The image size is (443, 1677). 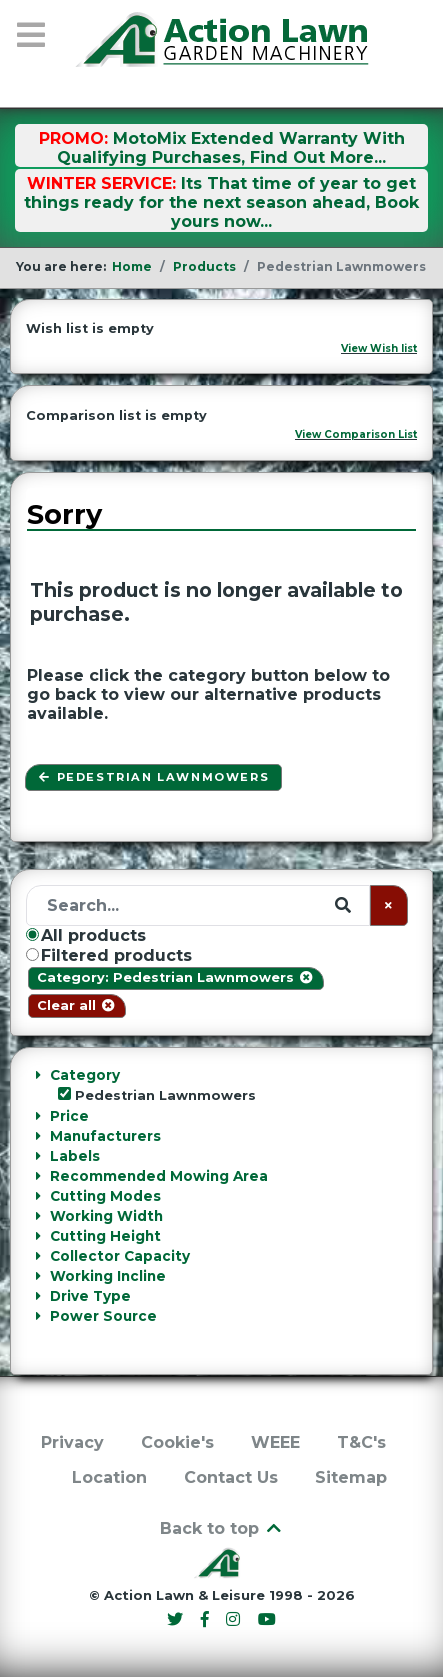 I want to click on [Twitter], so click(x=177, y=1619).